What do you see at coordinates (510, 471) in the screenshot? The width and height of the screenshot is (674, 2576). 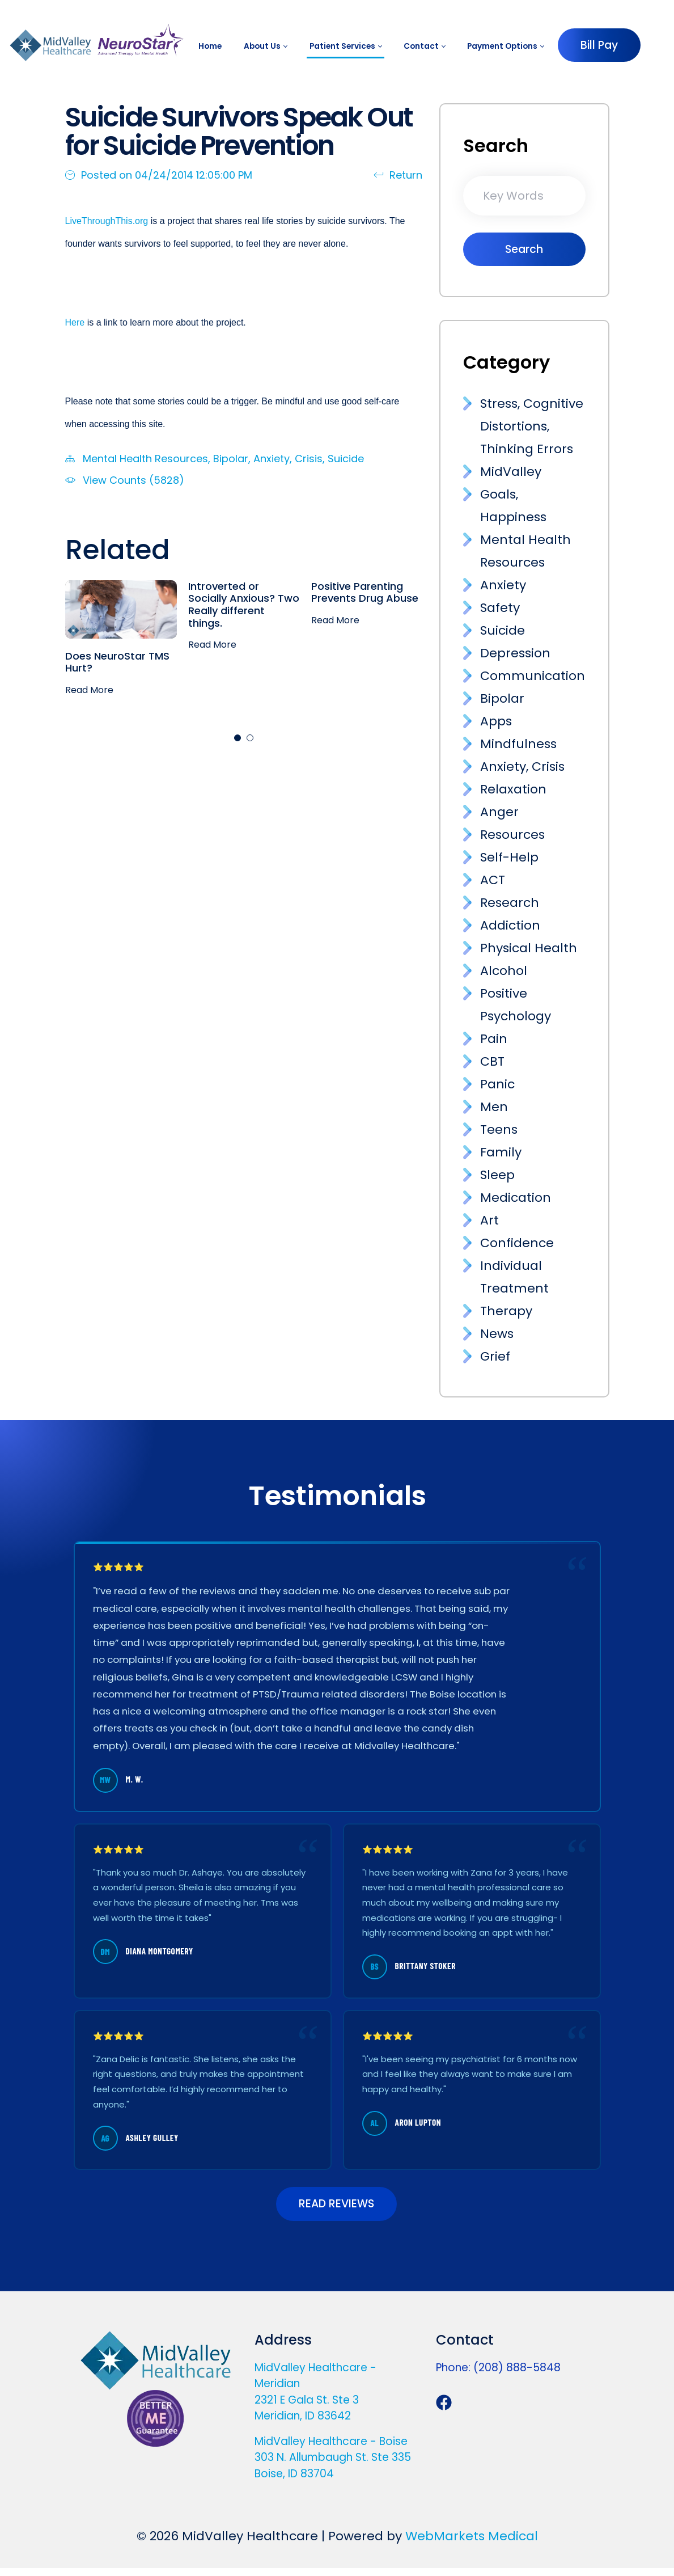 I see `MidValley` at bounding box center [510, 471].